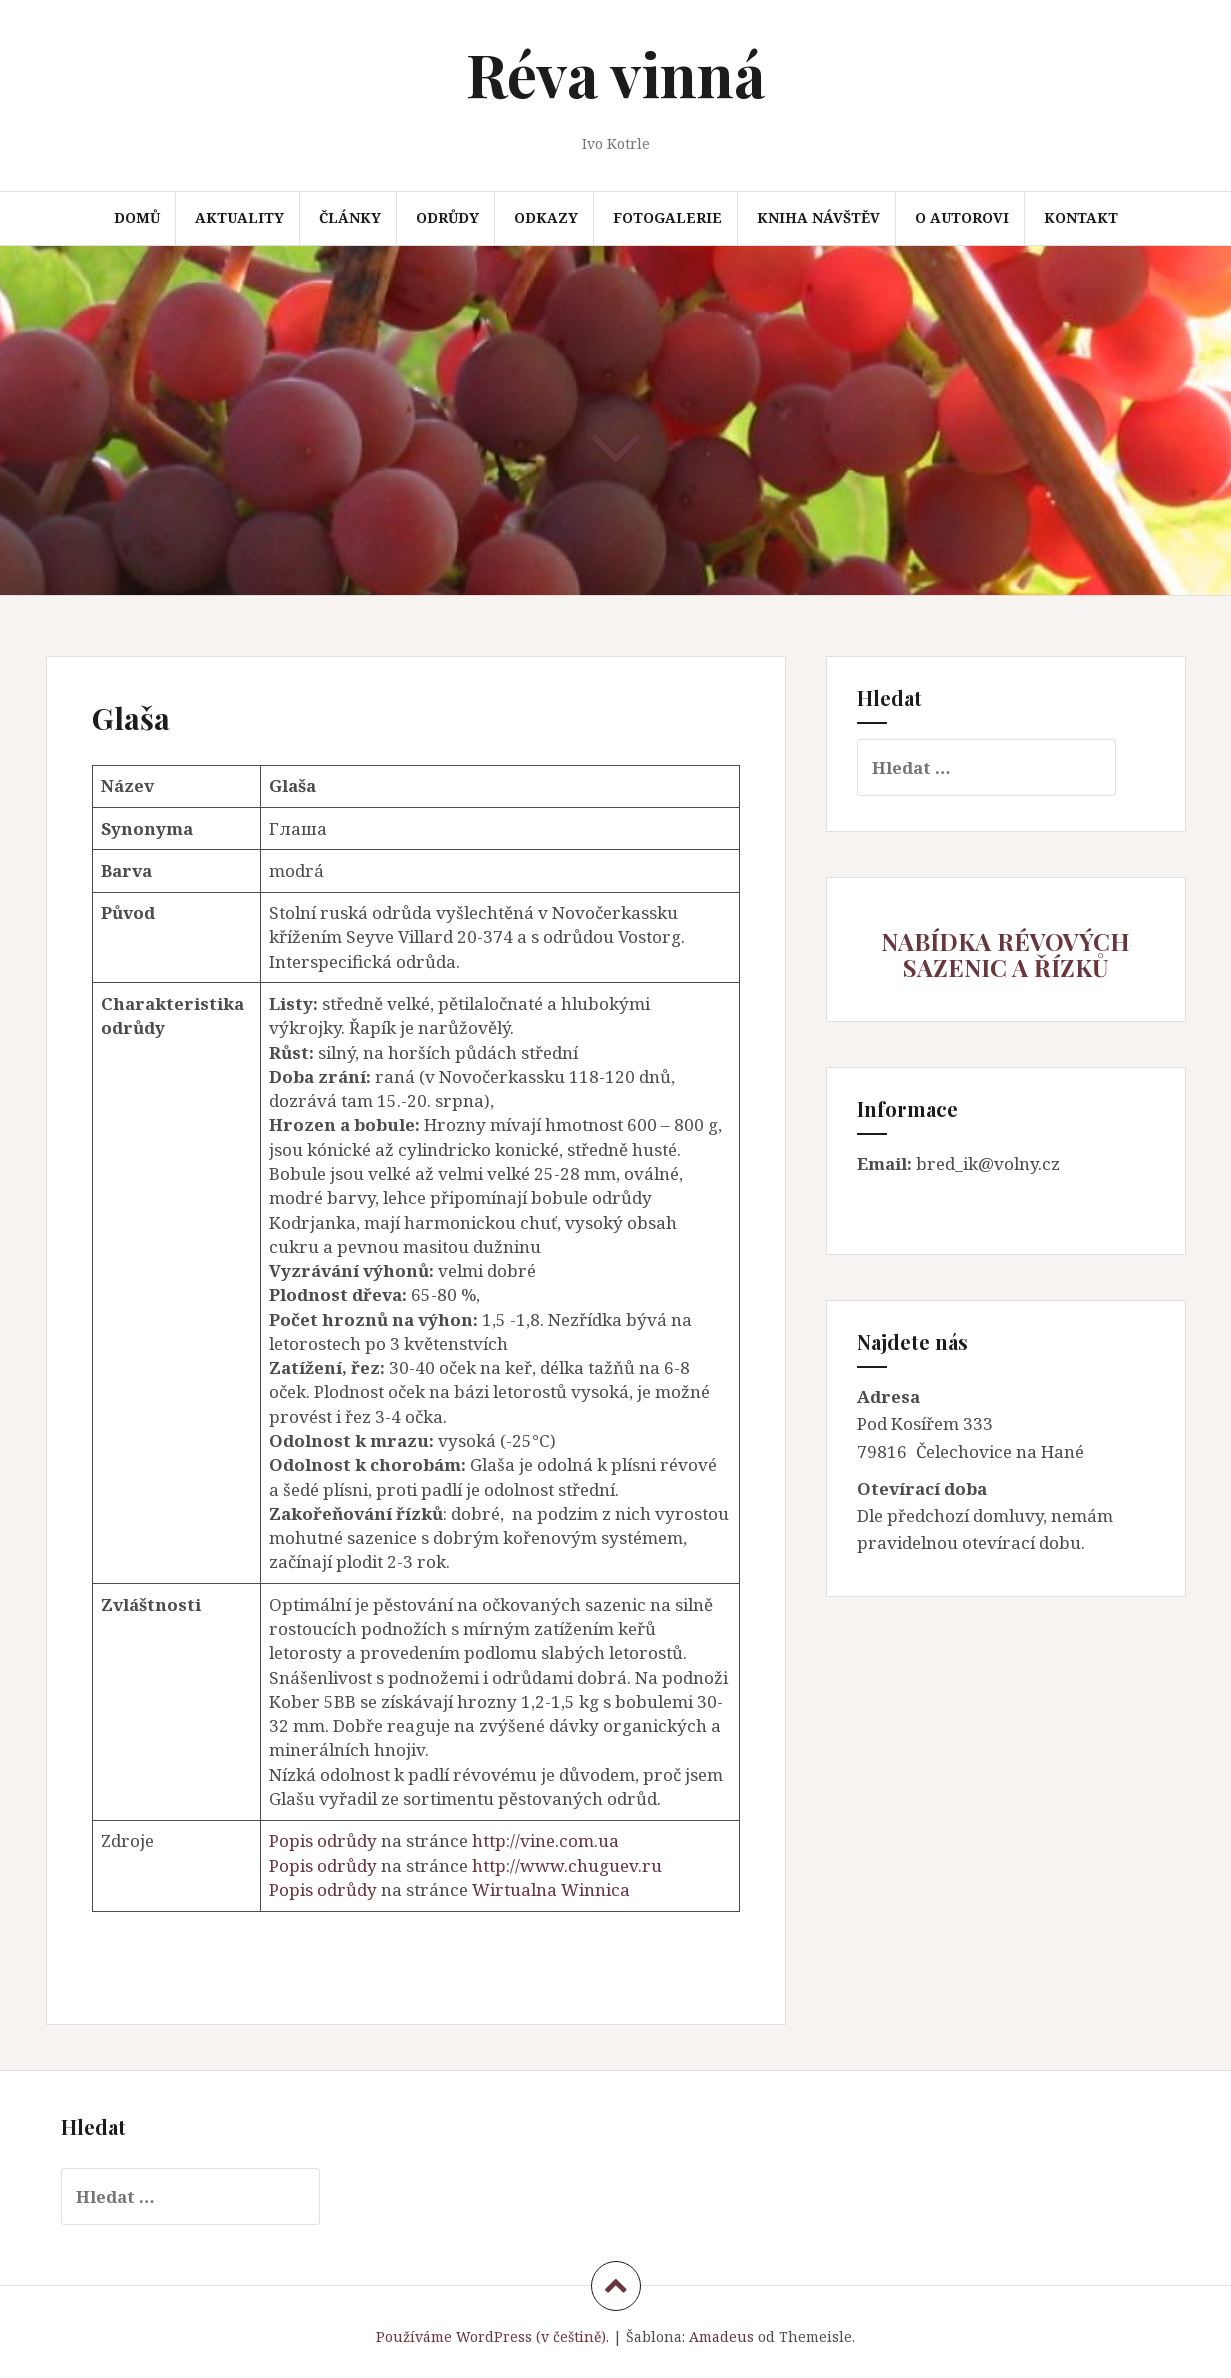 Image resolution: width=1231 pixels, height=2378 pixels. I want to click on Popis odrůdy, so click(323, 1840).